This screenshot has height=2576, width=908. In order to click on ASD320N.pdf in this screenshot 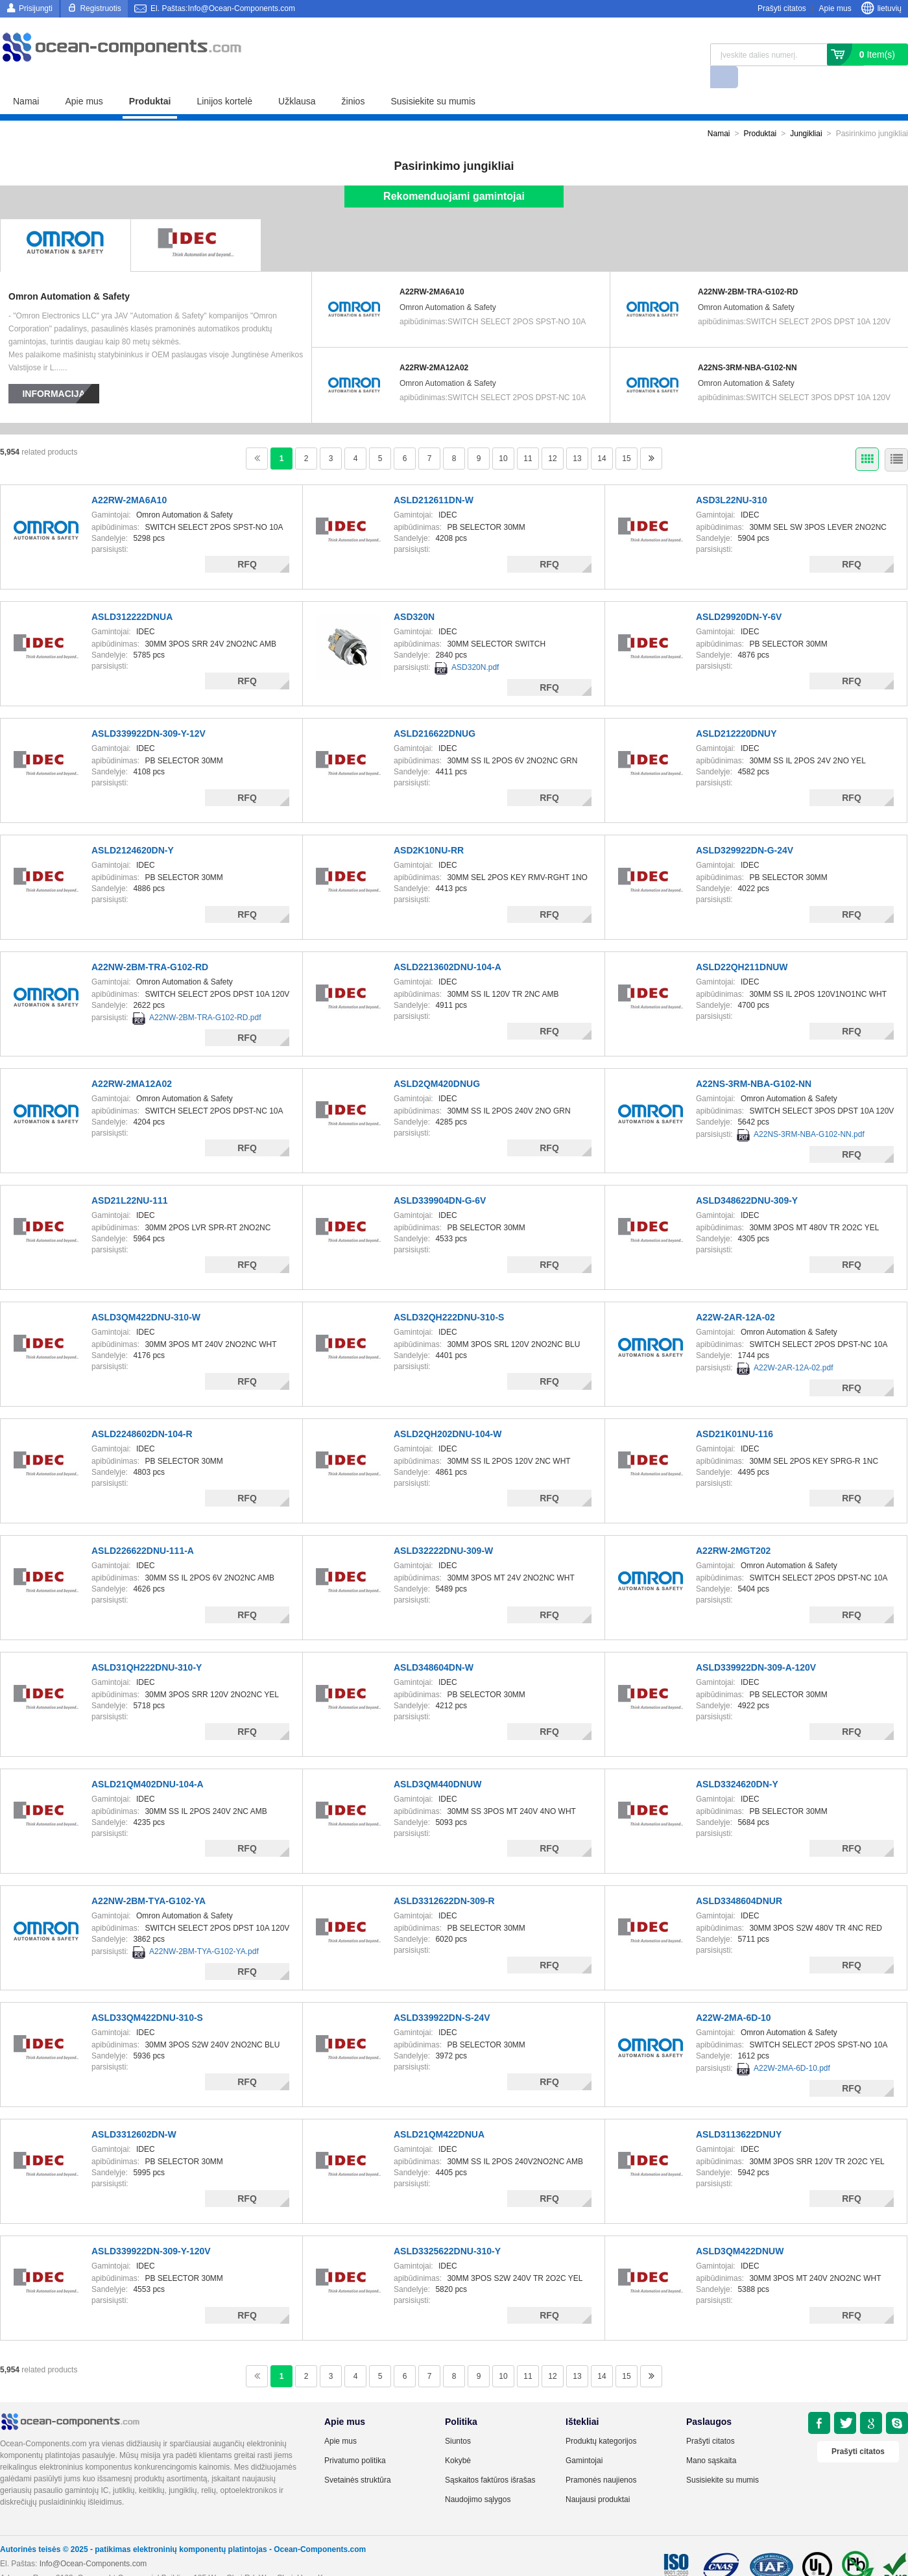, I will do `click(475, 645)`.